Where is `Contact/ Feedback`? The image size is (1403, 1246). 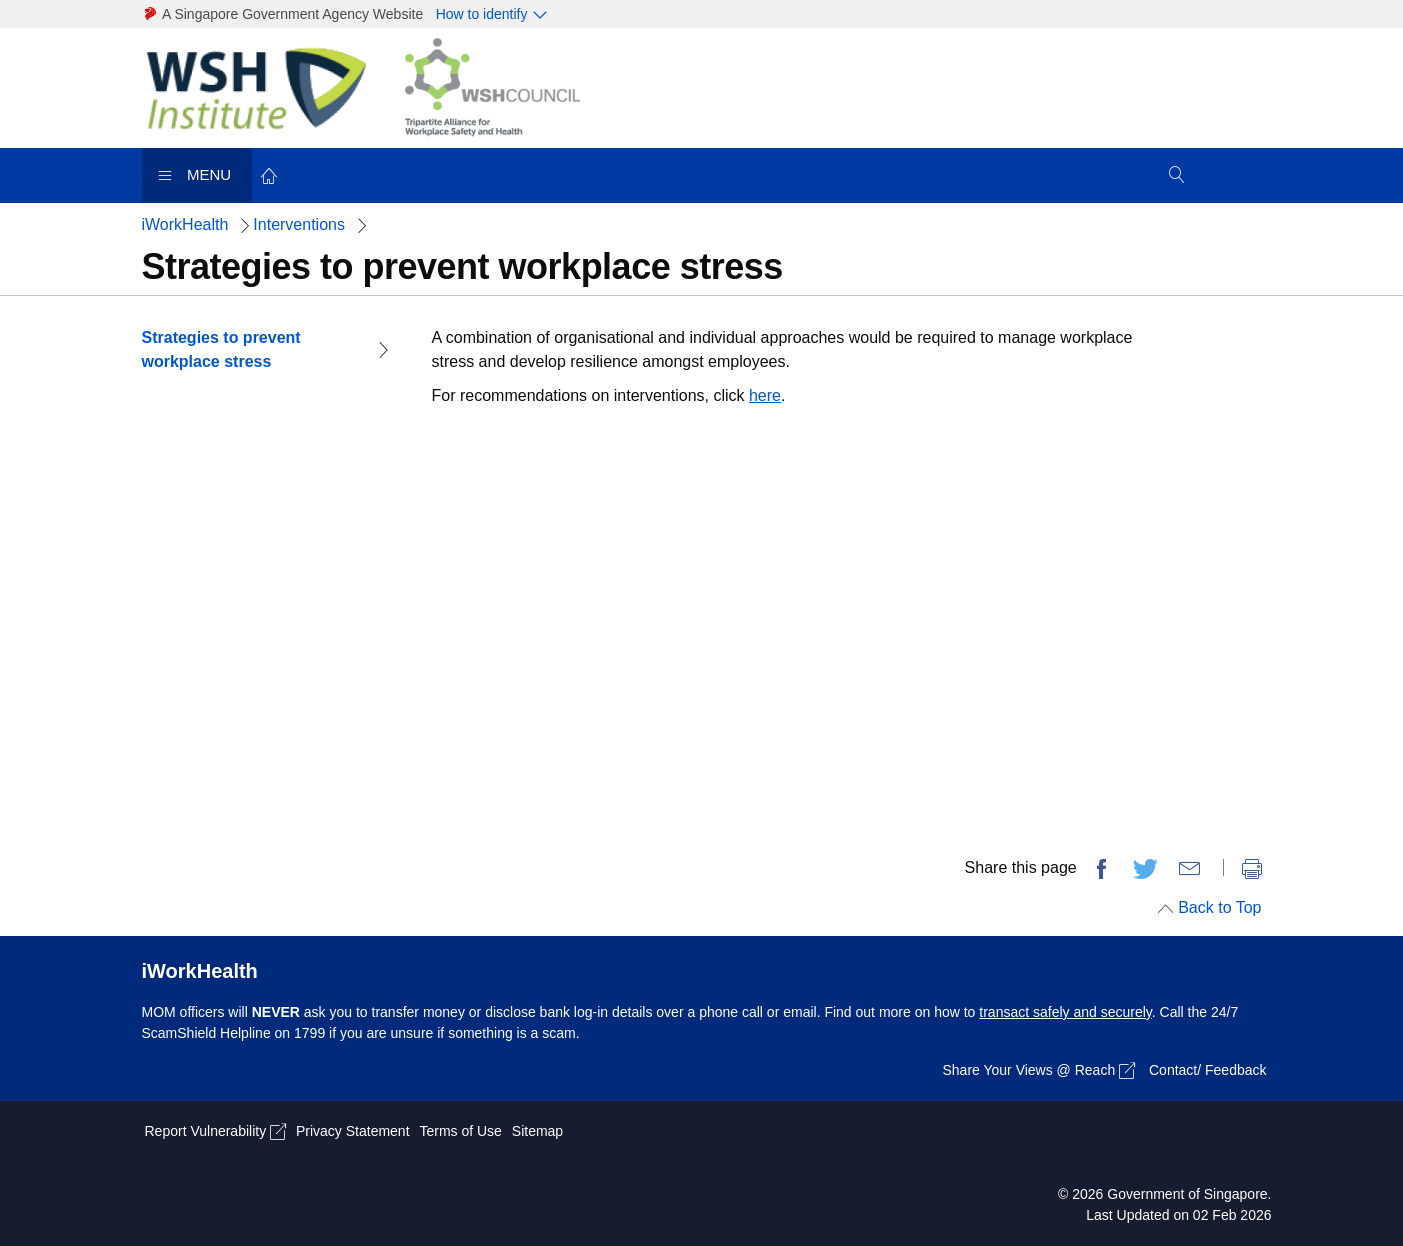
Contact/ Feedback is located at coordinates (1208, 1070).